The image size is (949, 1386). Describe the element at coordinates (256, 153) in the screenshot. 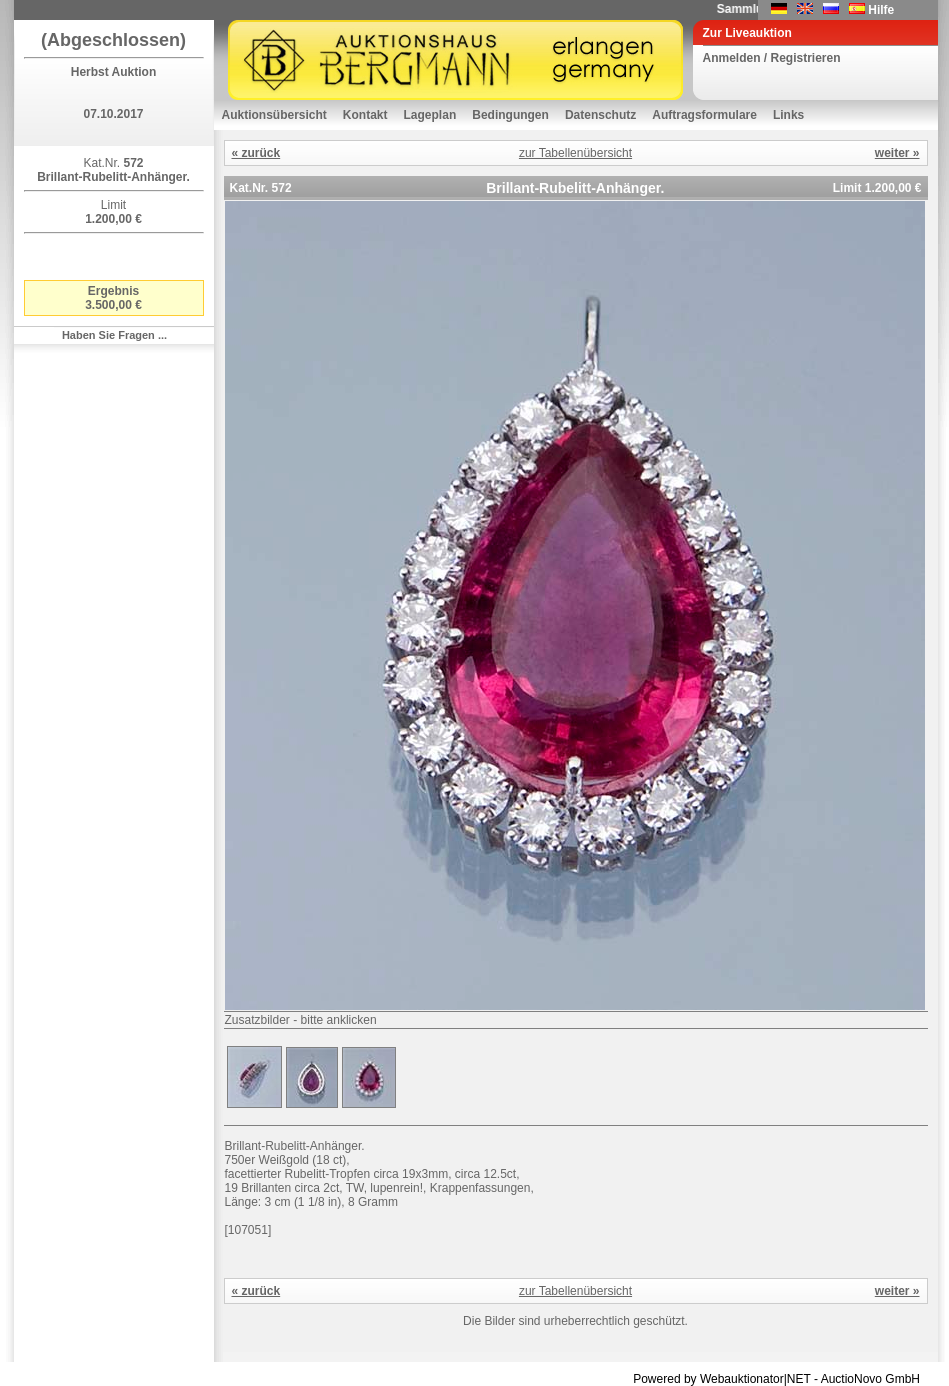

I see `« zurück` at that location.